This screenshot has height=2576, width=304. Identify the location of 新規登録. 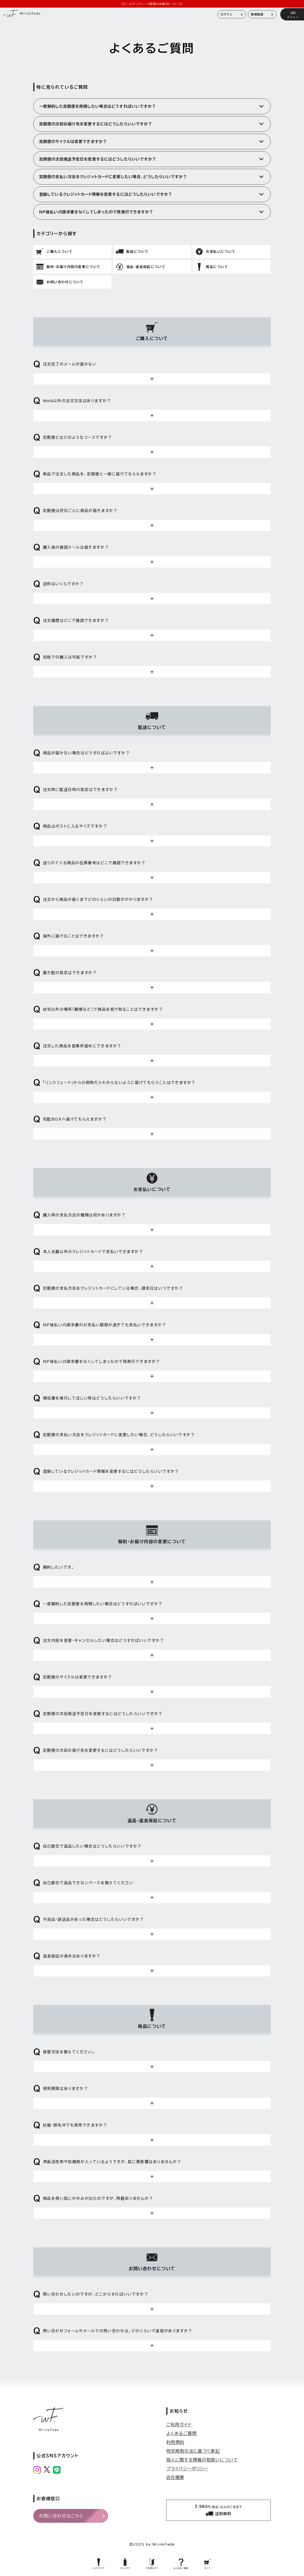
(257, 14).